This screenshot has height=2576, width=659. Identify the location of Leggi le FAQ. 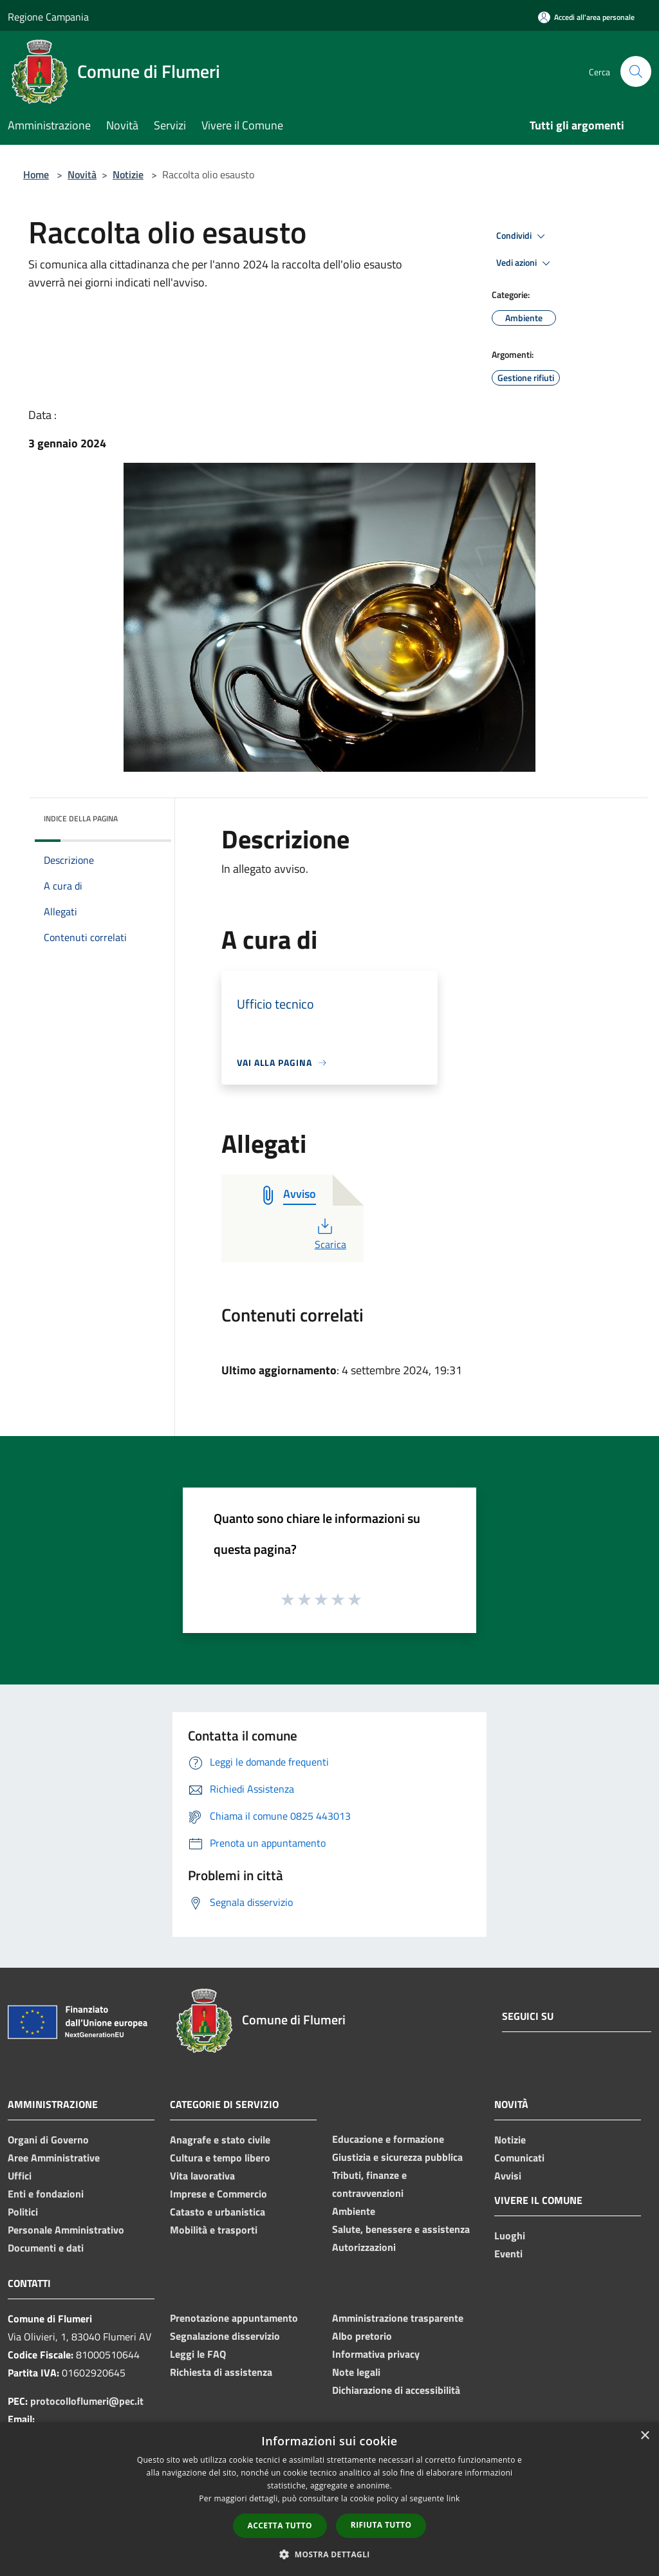
(198, 2354).